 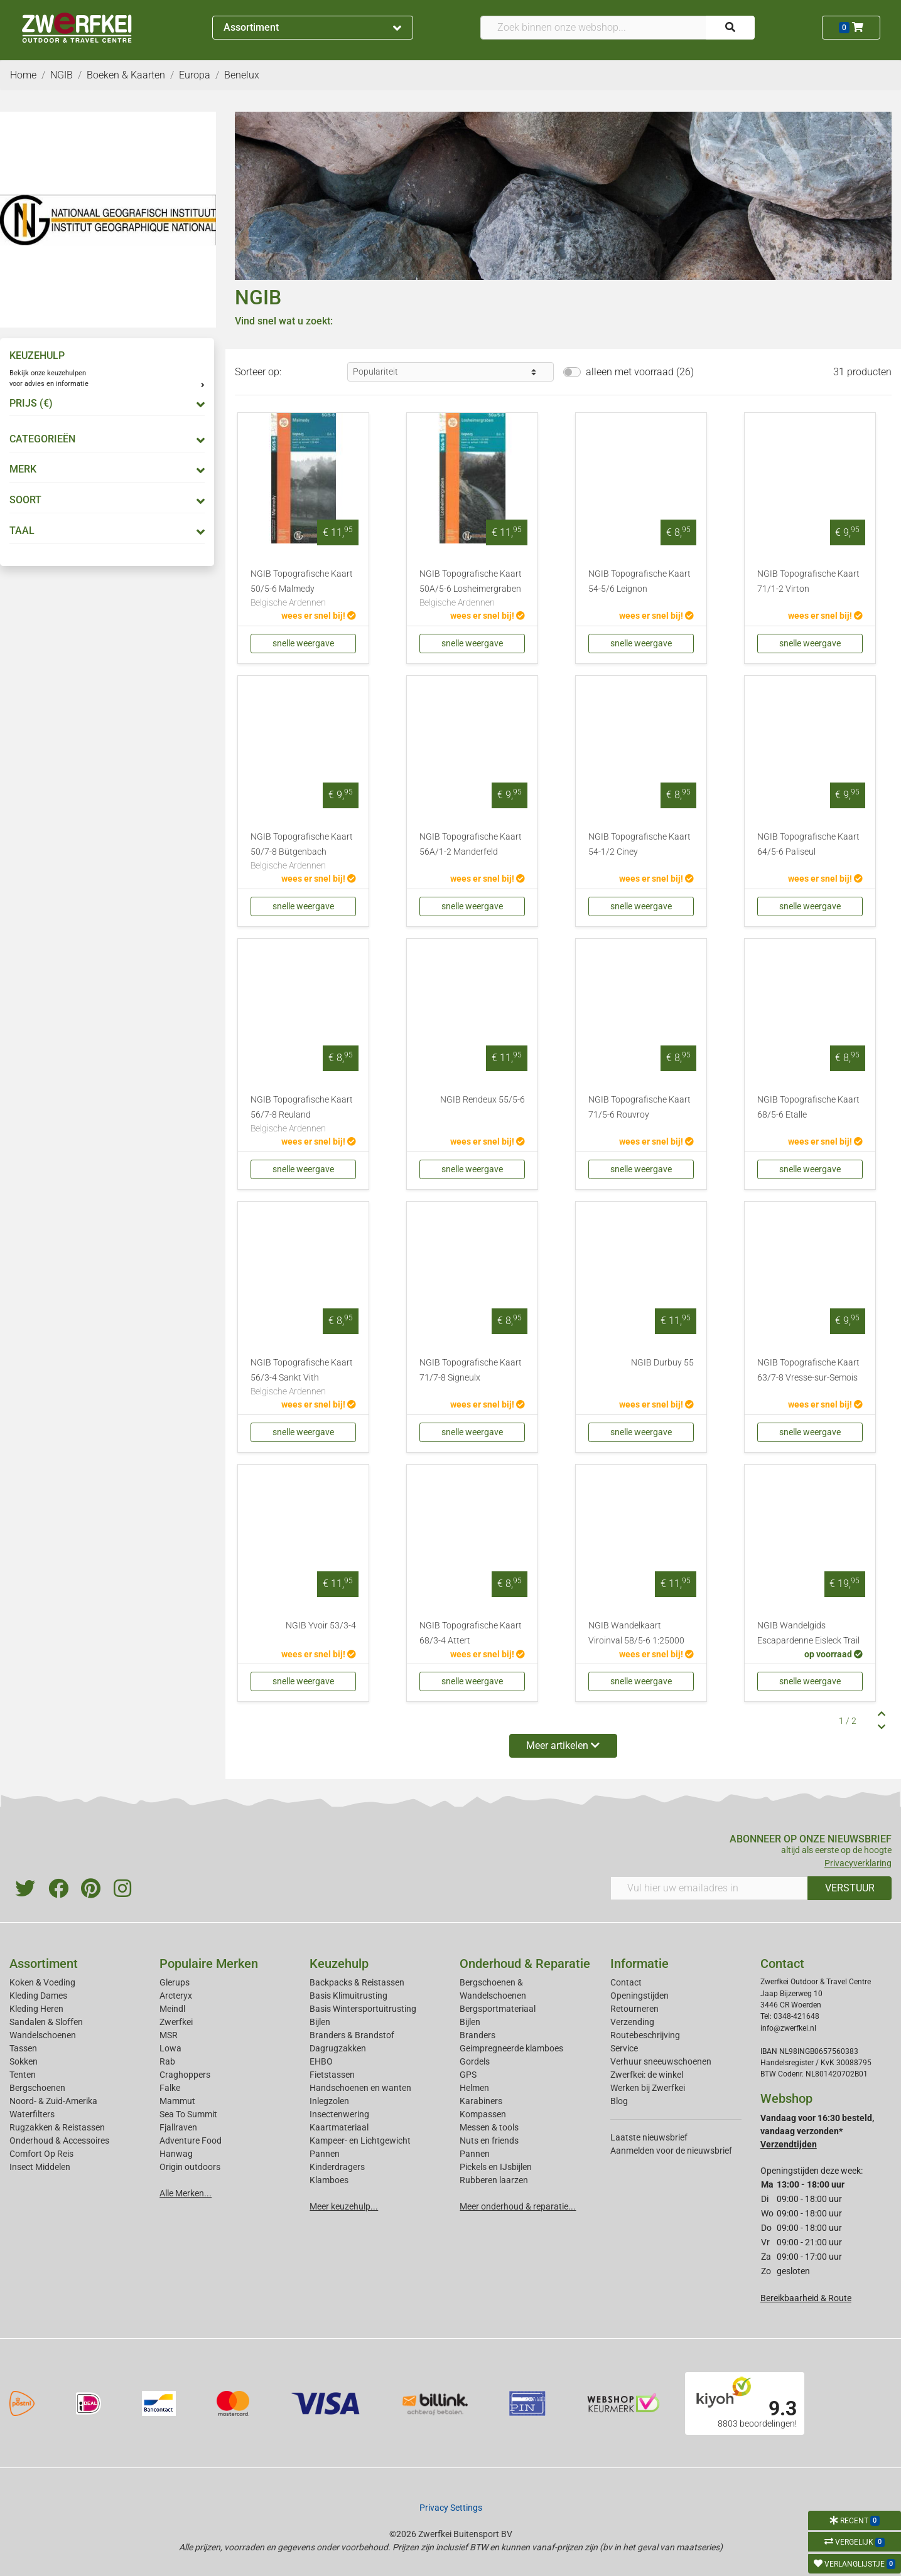 I want to click on Verhuur sneeuwschoenen, so click(x=660, y=2061).